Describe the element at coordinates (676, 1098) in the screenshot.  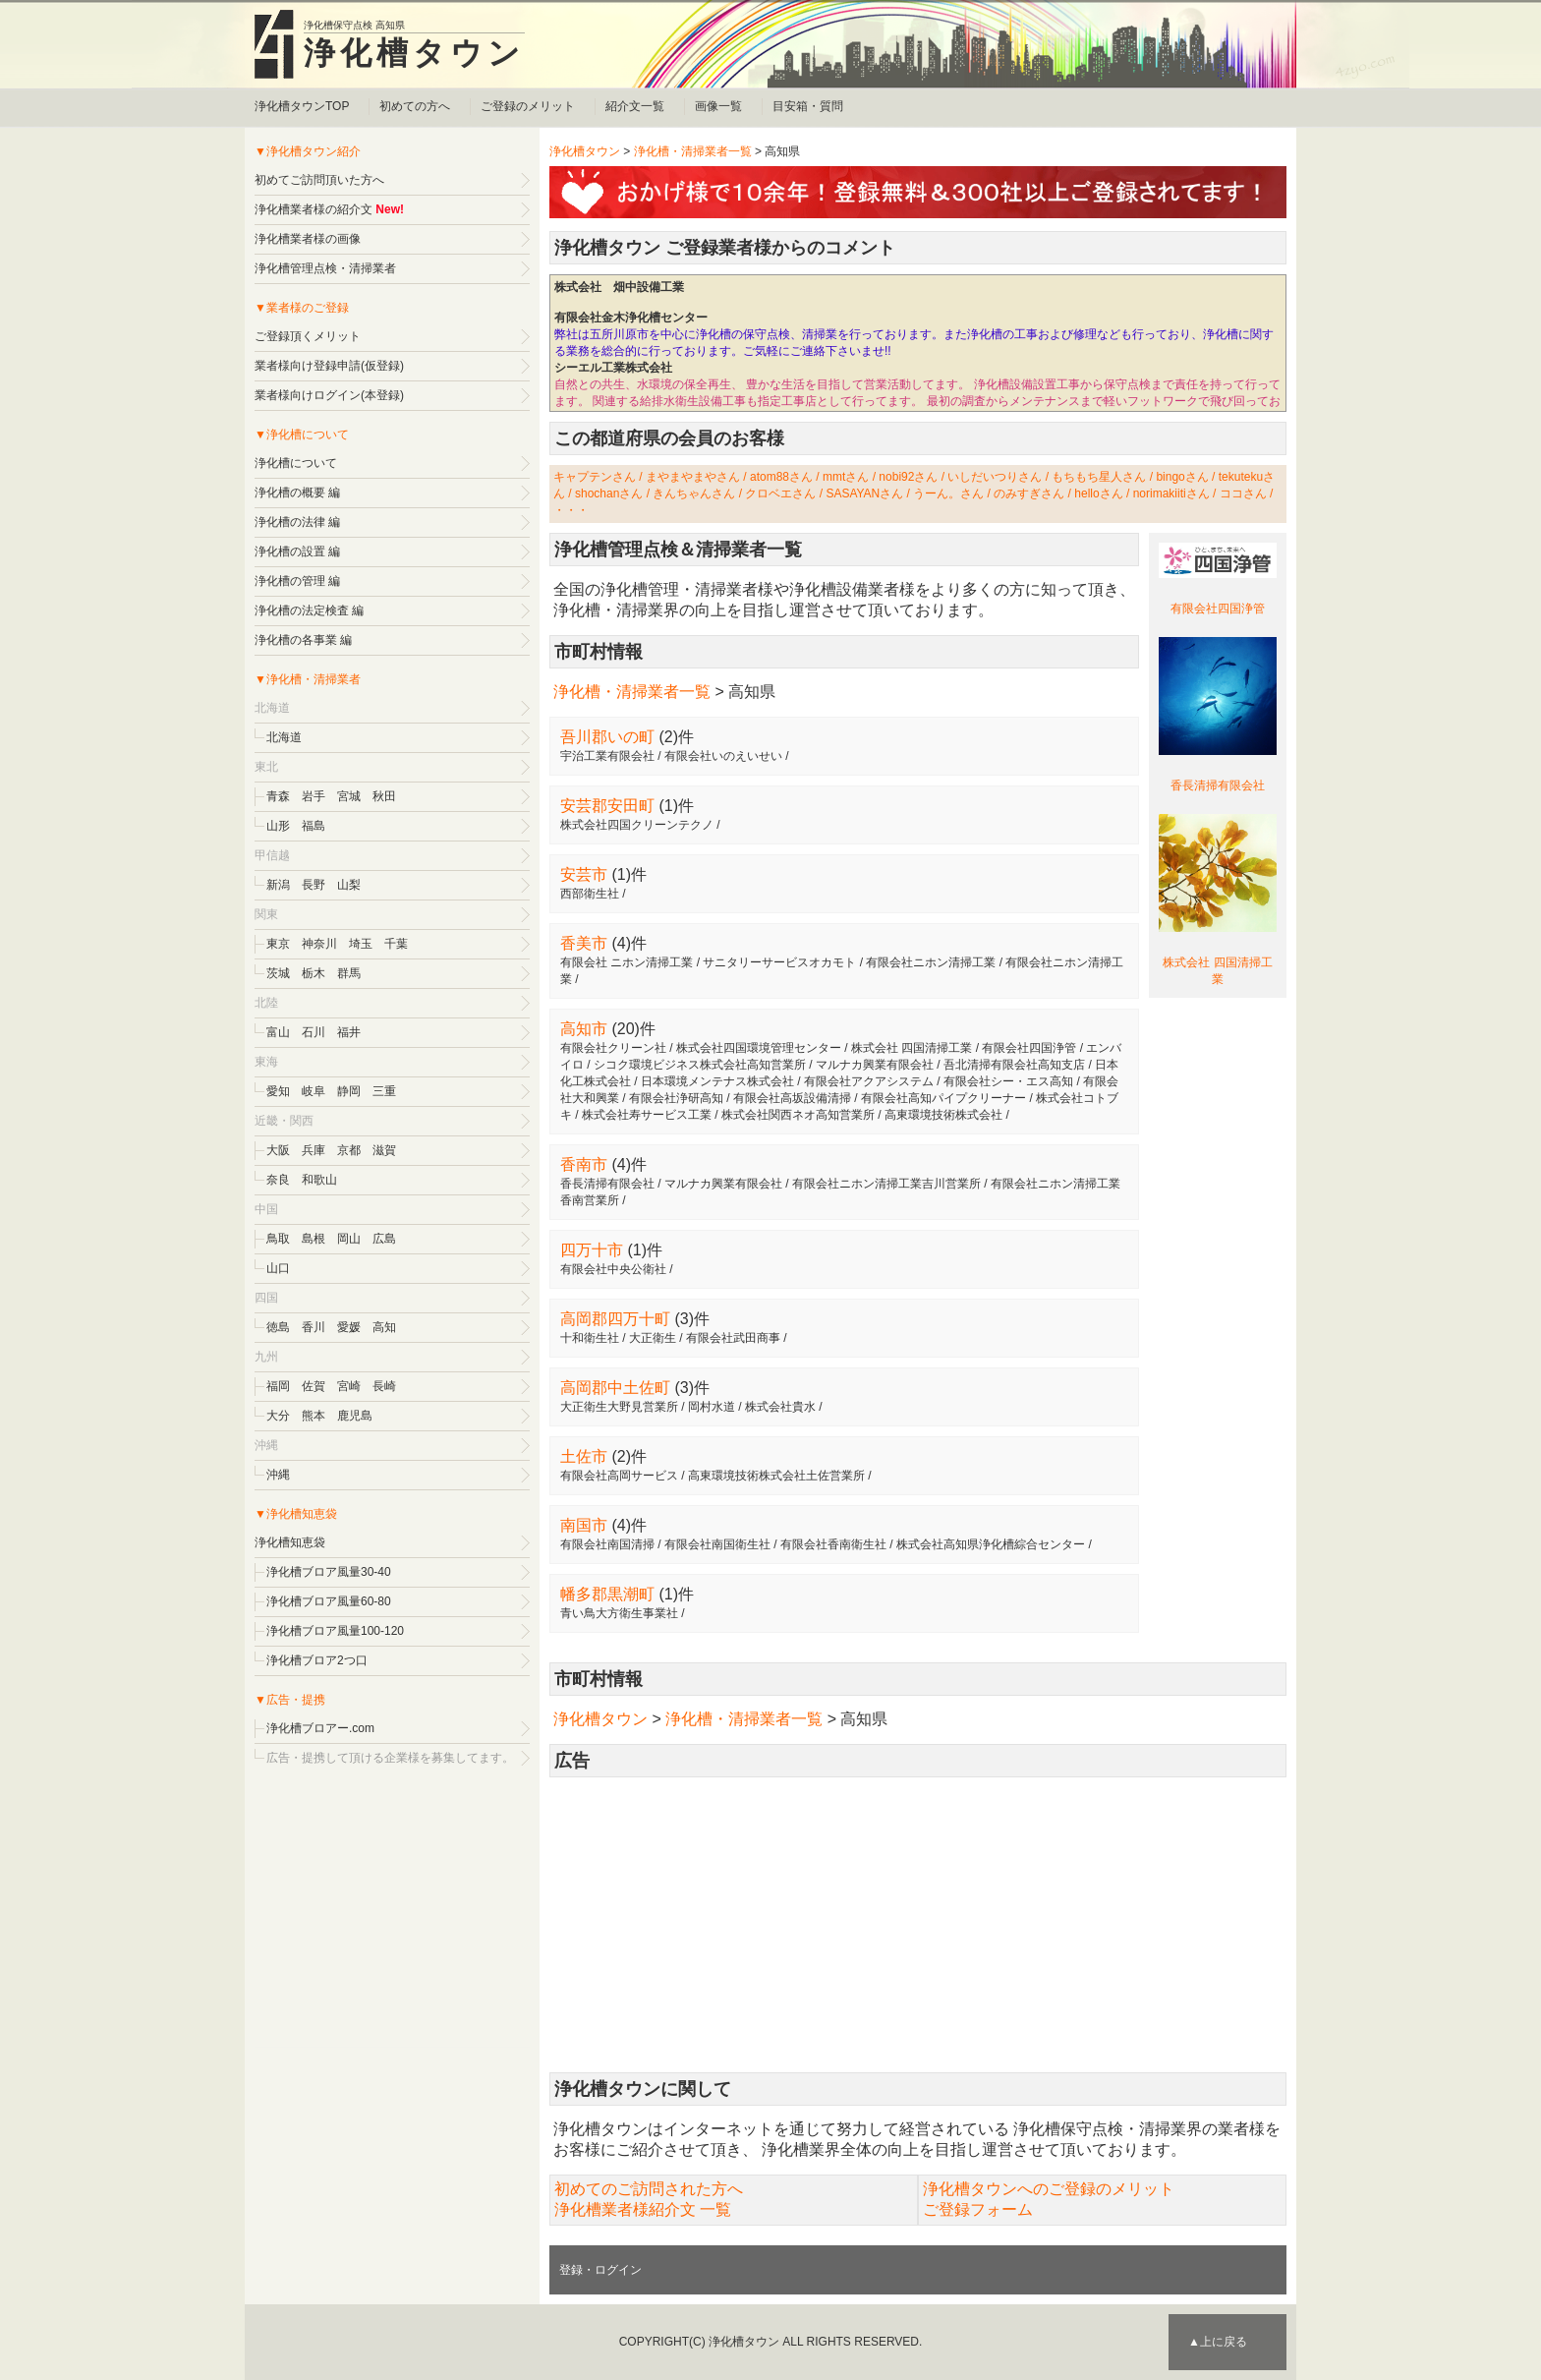
I see `有限会社浄研高知` at that location.